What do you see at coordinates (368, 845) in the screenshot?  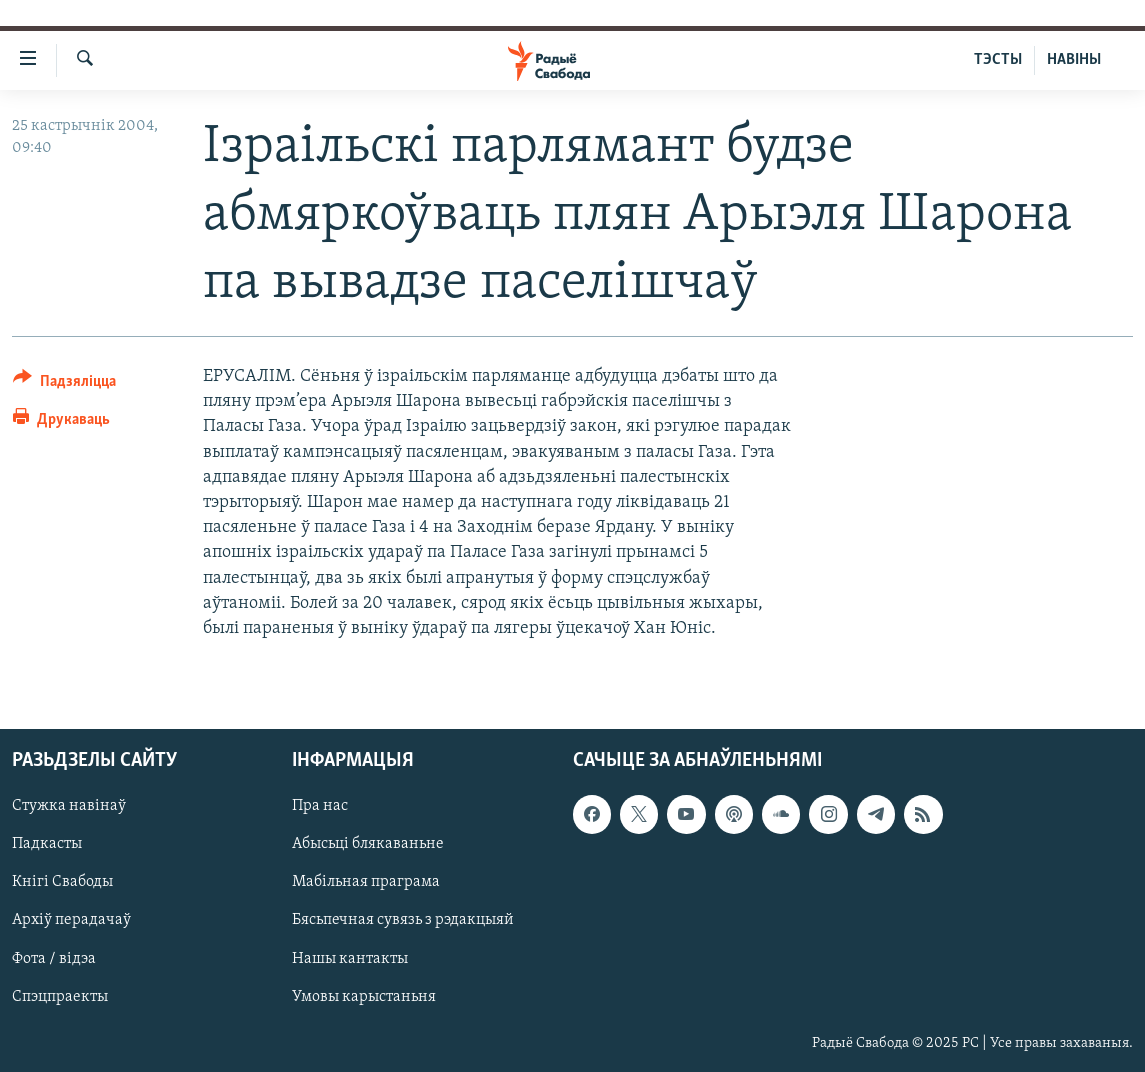 I see `Абысьці блякаваньне` at bounding box center [368, 845].